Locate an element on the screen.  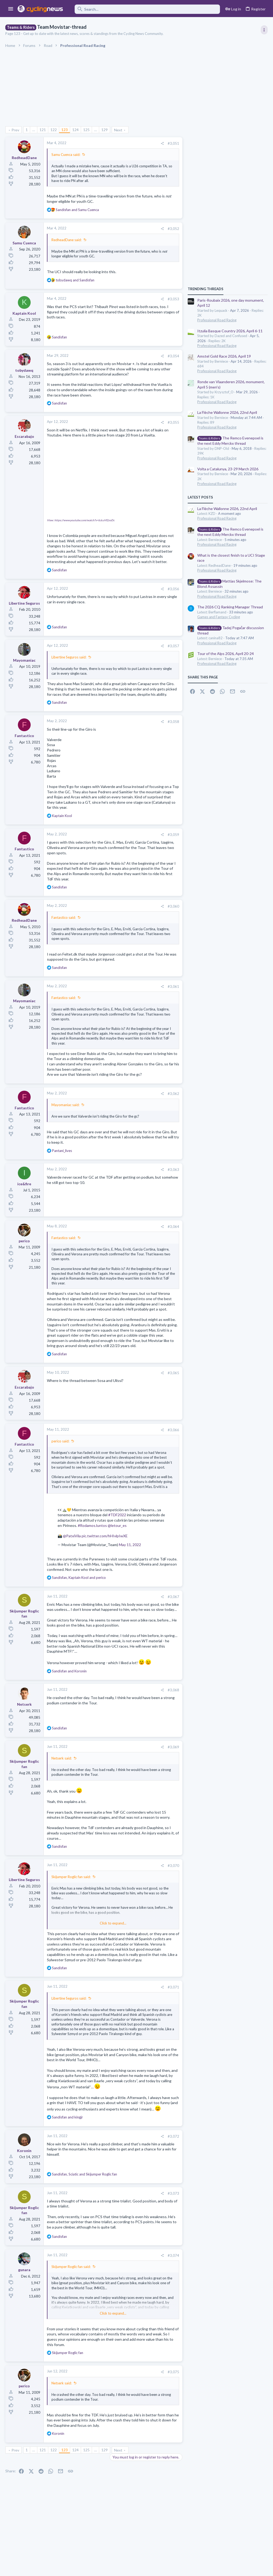
#3,066 is located at coordinates (173, 1430).